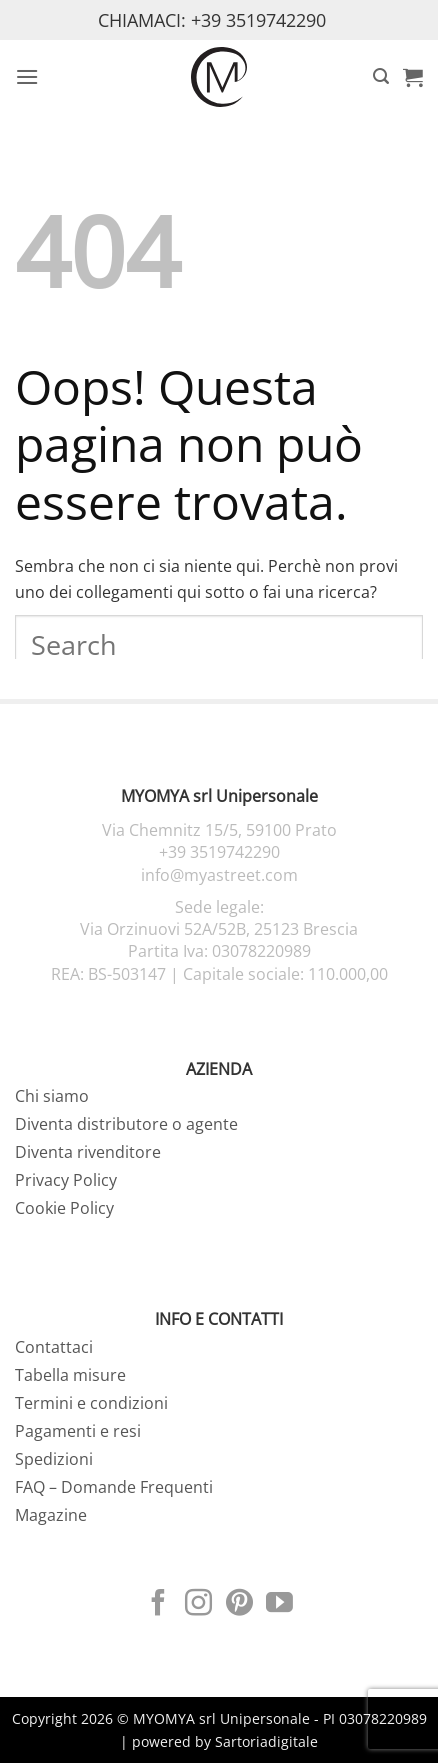 The width and height of the screenshot is (438, 1763). What do you see at coordinates (279, 1605) in the screenshot?
I see `[Seguici su YouTube]` at bounding box center [279, 1605].